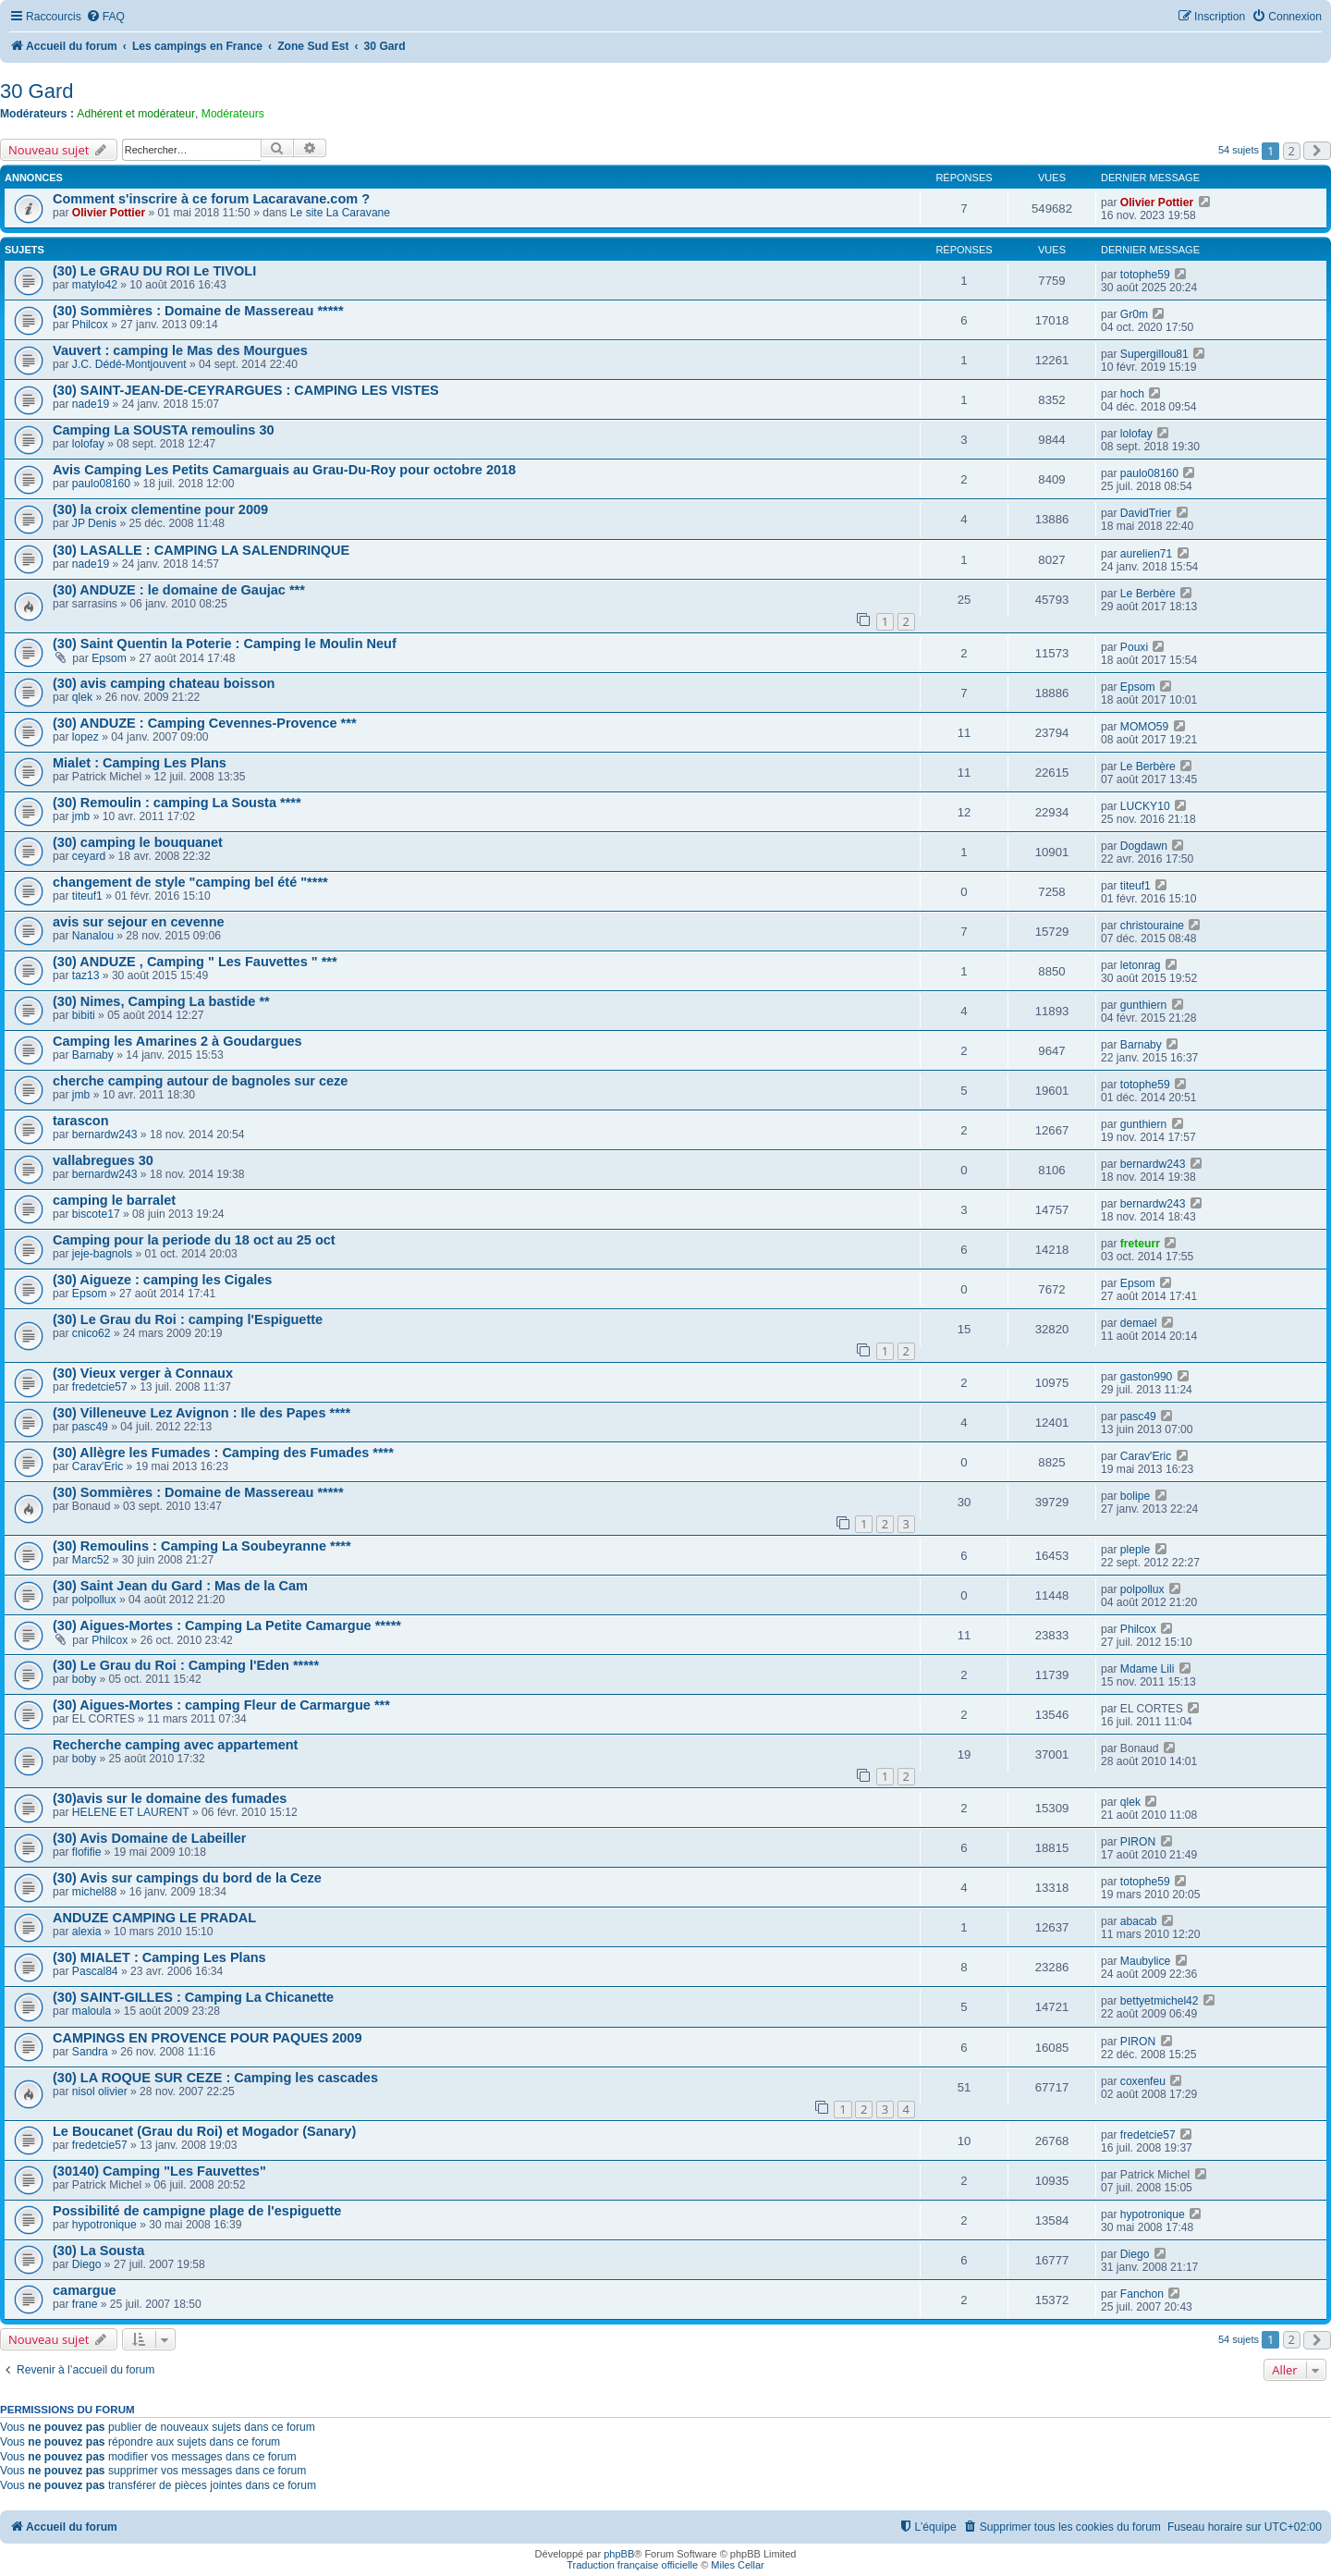 This screenshot has height=2576, width=1331. What do you see at coordinates (138, 842) in the screenshot?
I see `(30) camping le bouquanet` at bounding box center [138, 842].